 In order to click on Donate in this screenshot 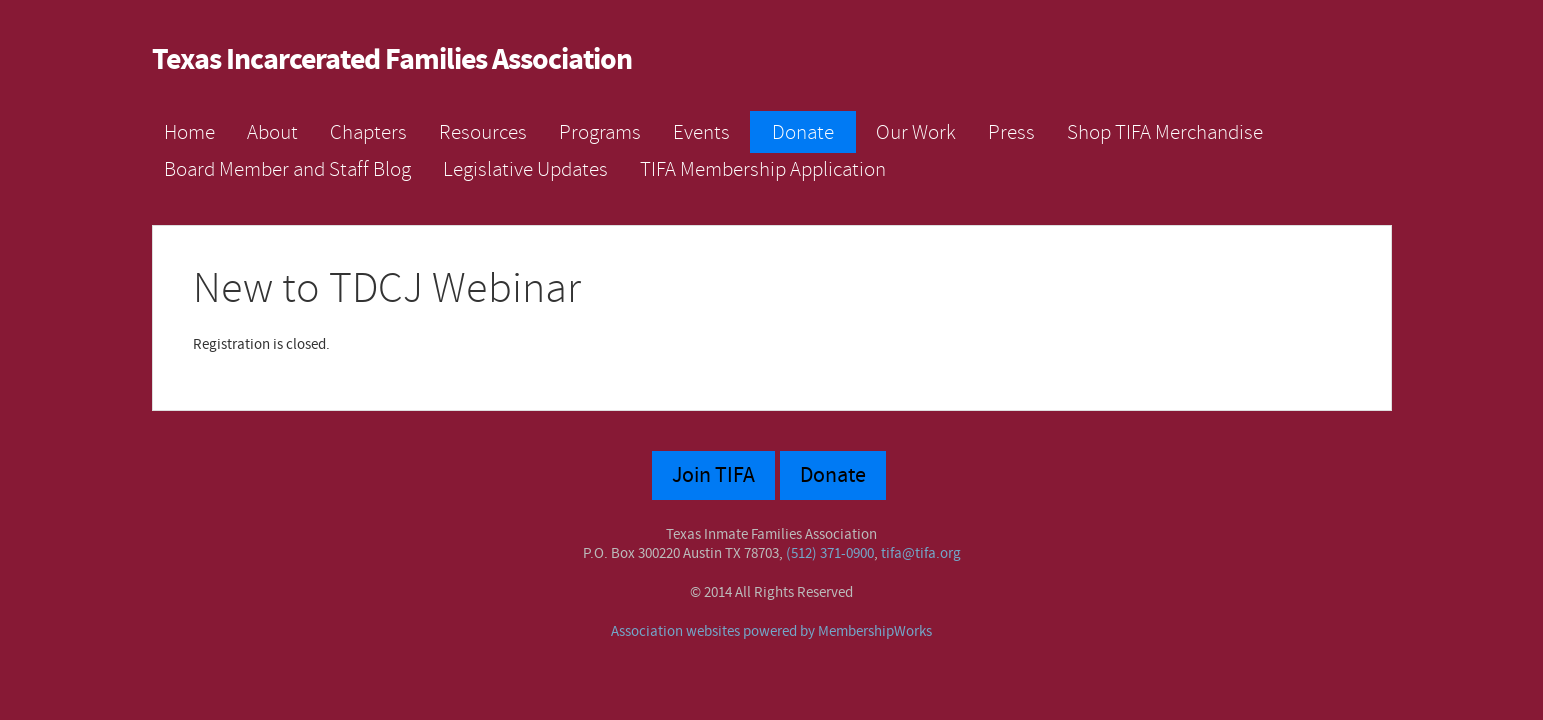, I will do `click(803, 132)`.